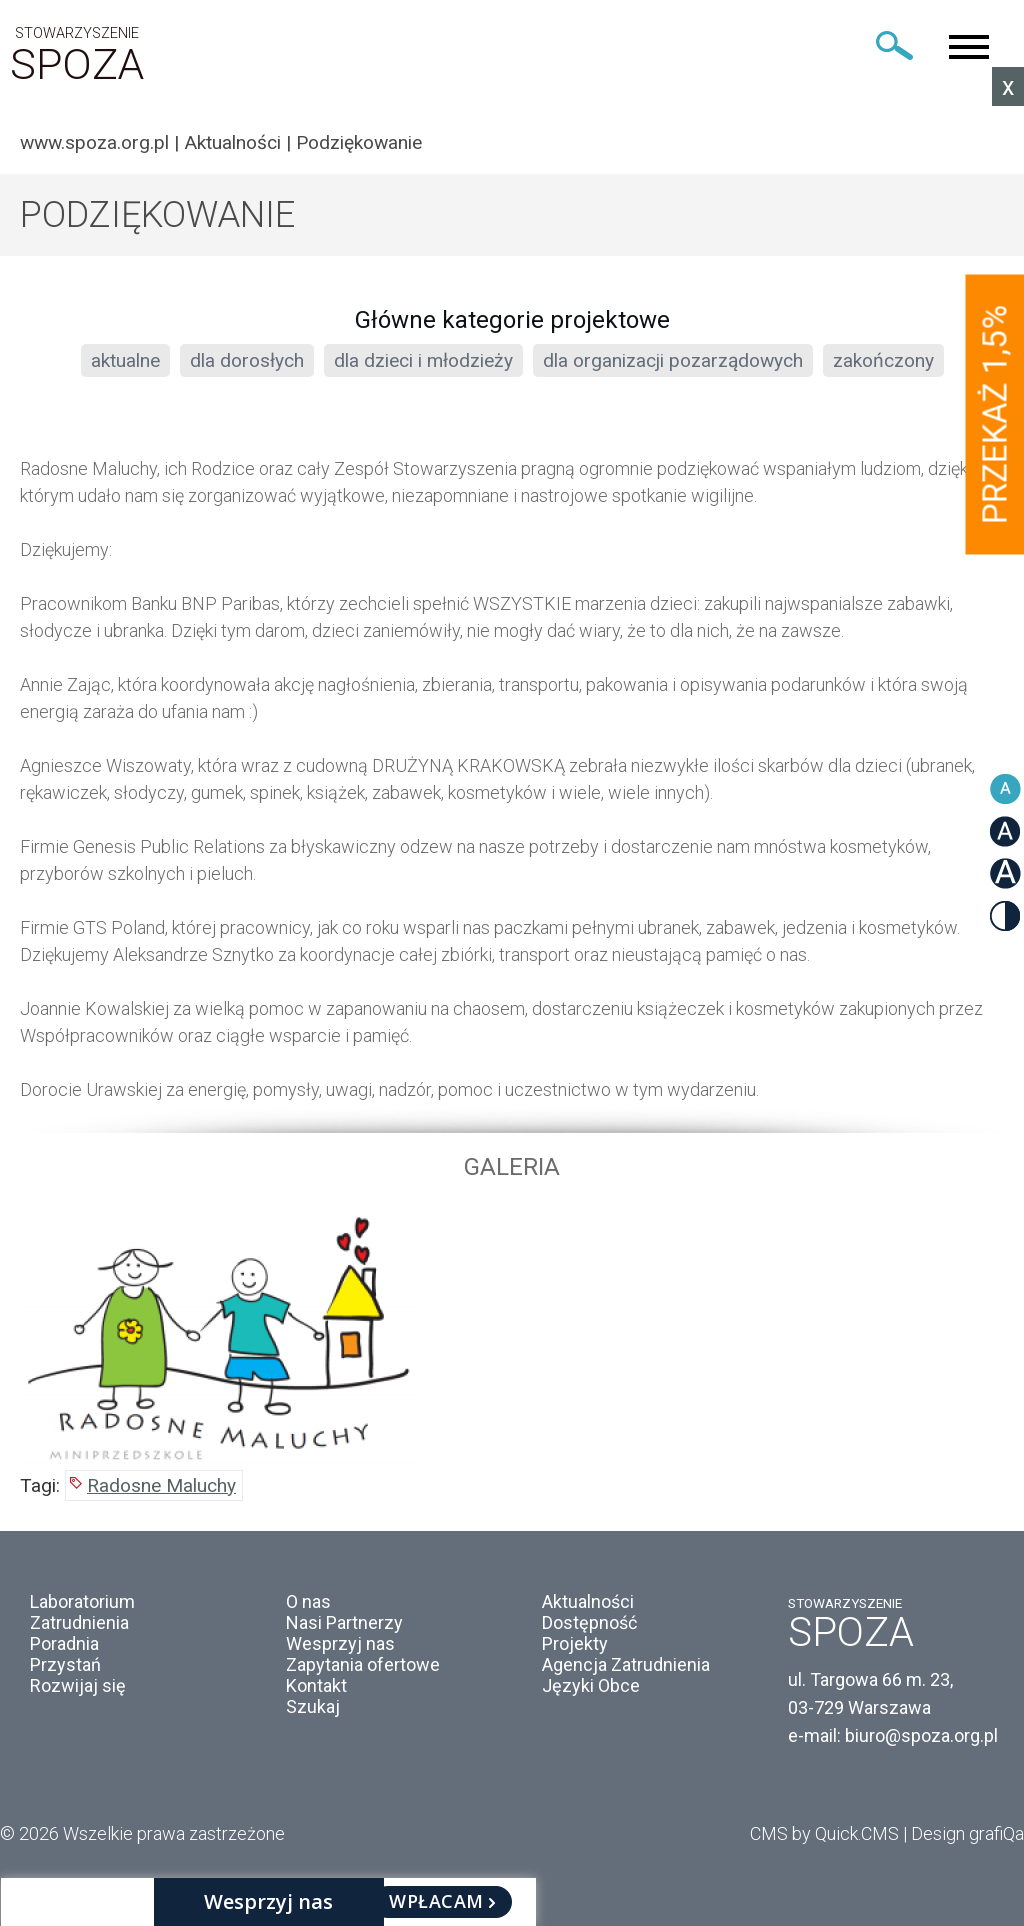  I want to click on Radosne Maluchy, so click(161, 1485).